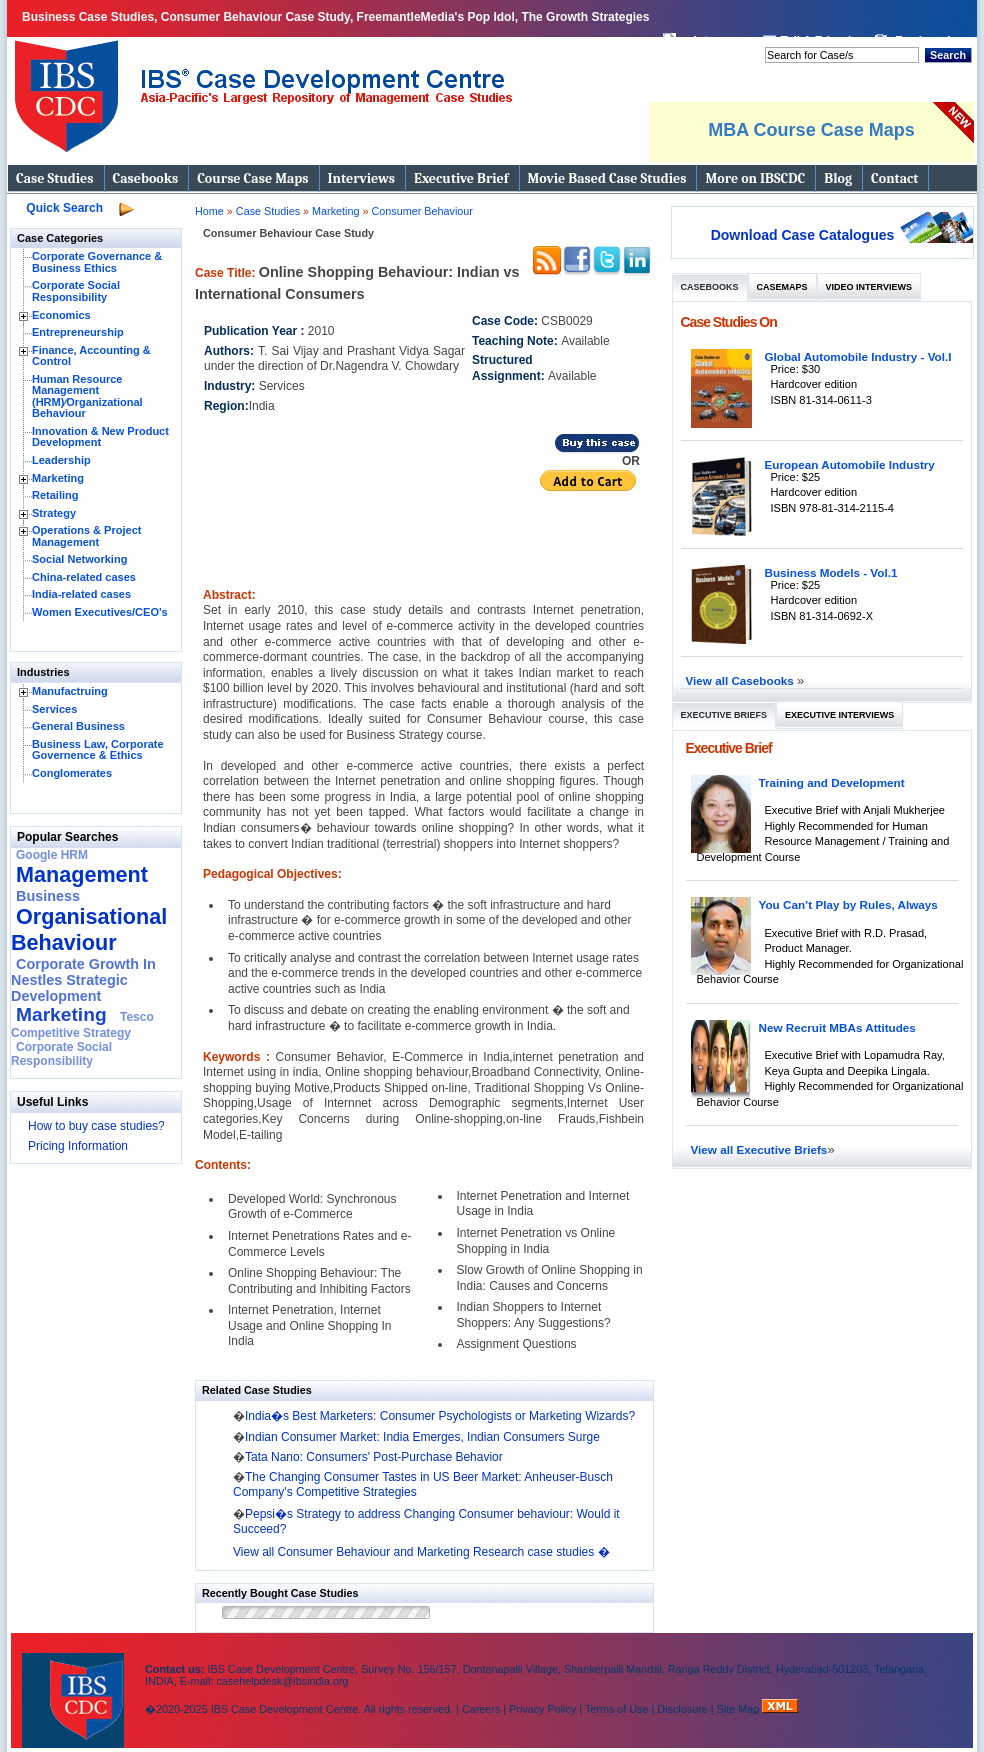 This screenshot has width=984, height=1752. Describe the element at coordinates (54, 513) in the screenshot. I see `Strategy` at that location.